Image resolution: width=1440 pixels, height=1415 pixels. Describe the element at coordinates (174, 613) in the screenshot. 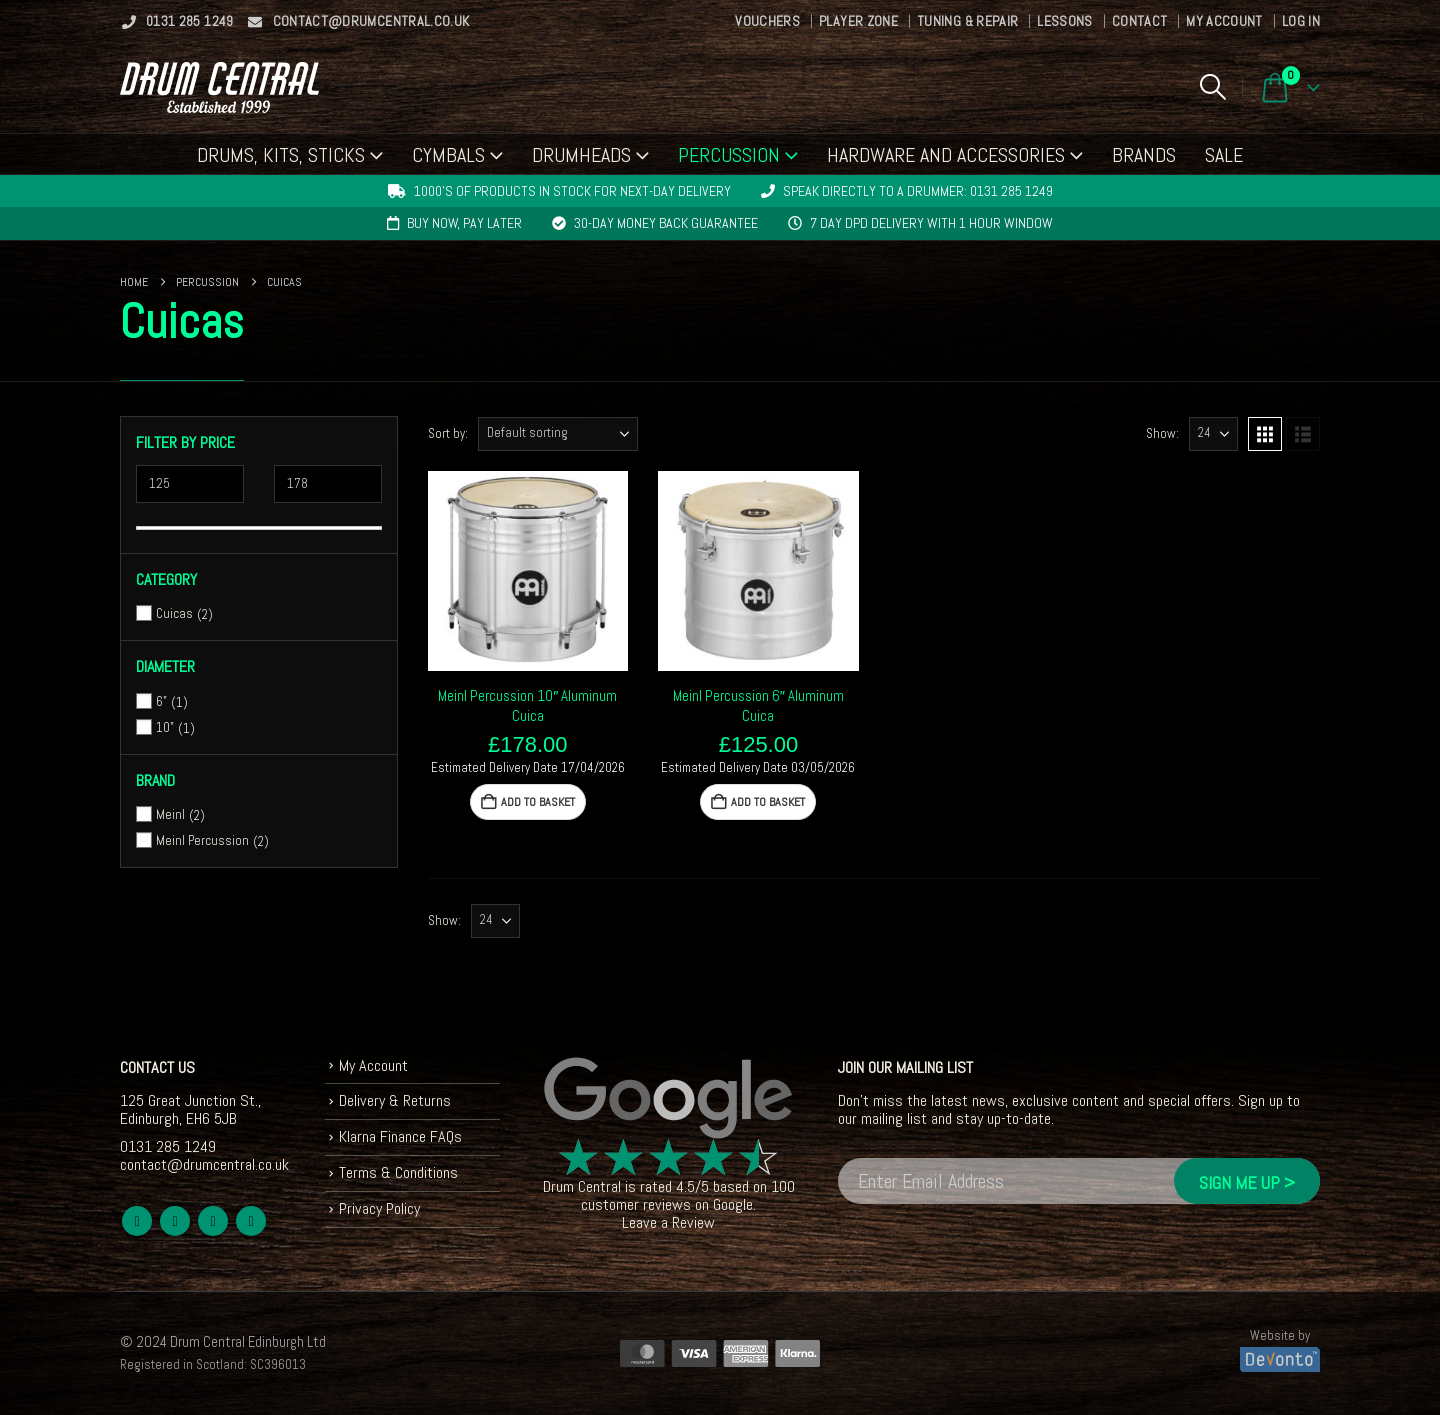

I see `Cuicas` at that location.